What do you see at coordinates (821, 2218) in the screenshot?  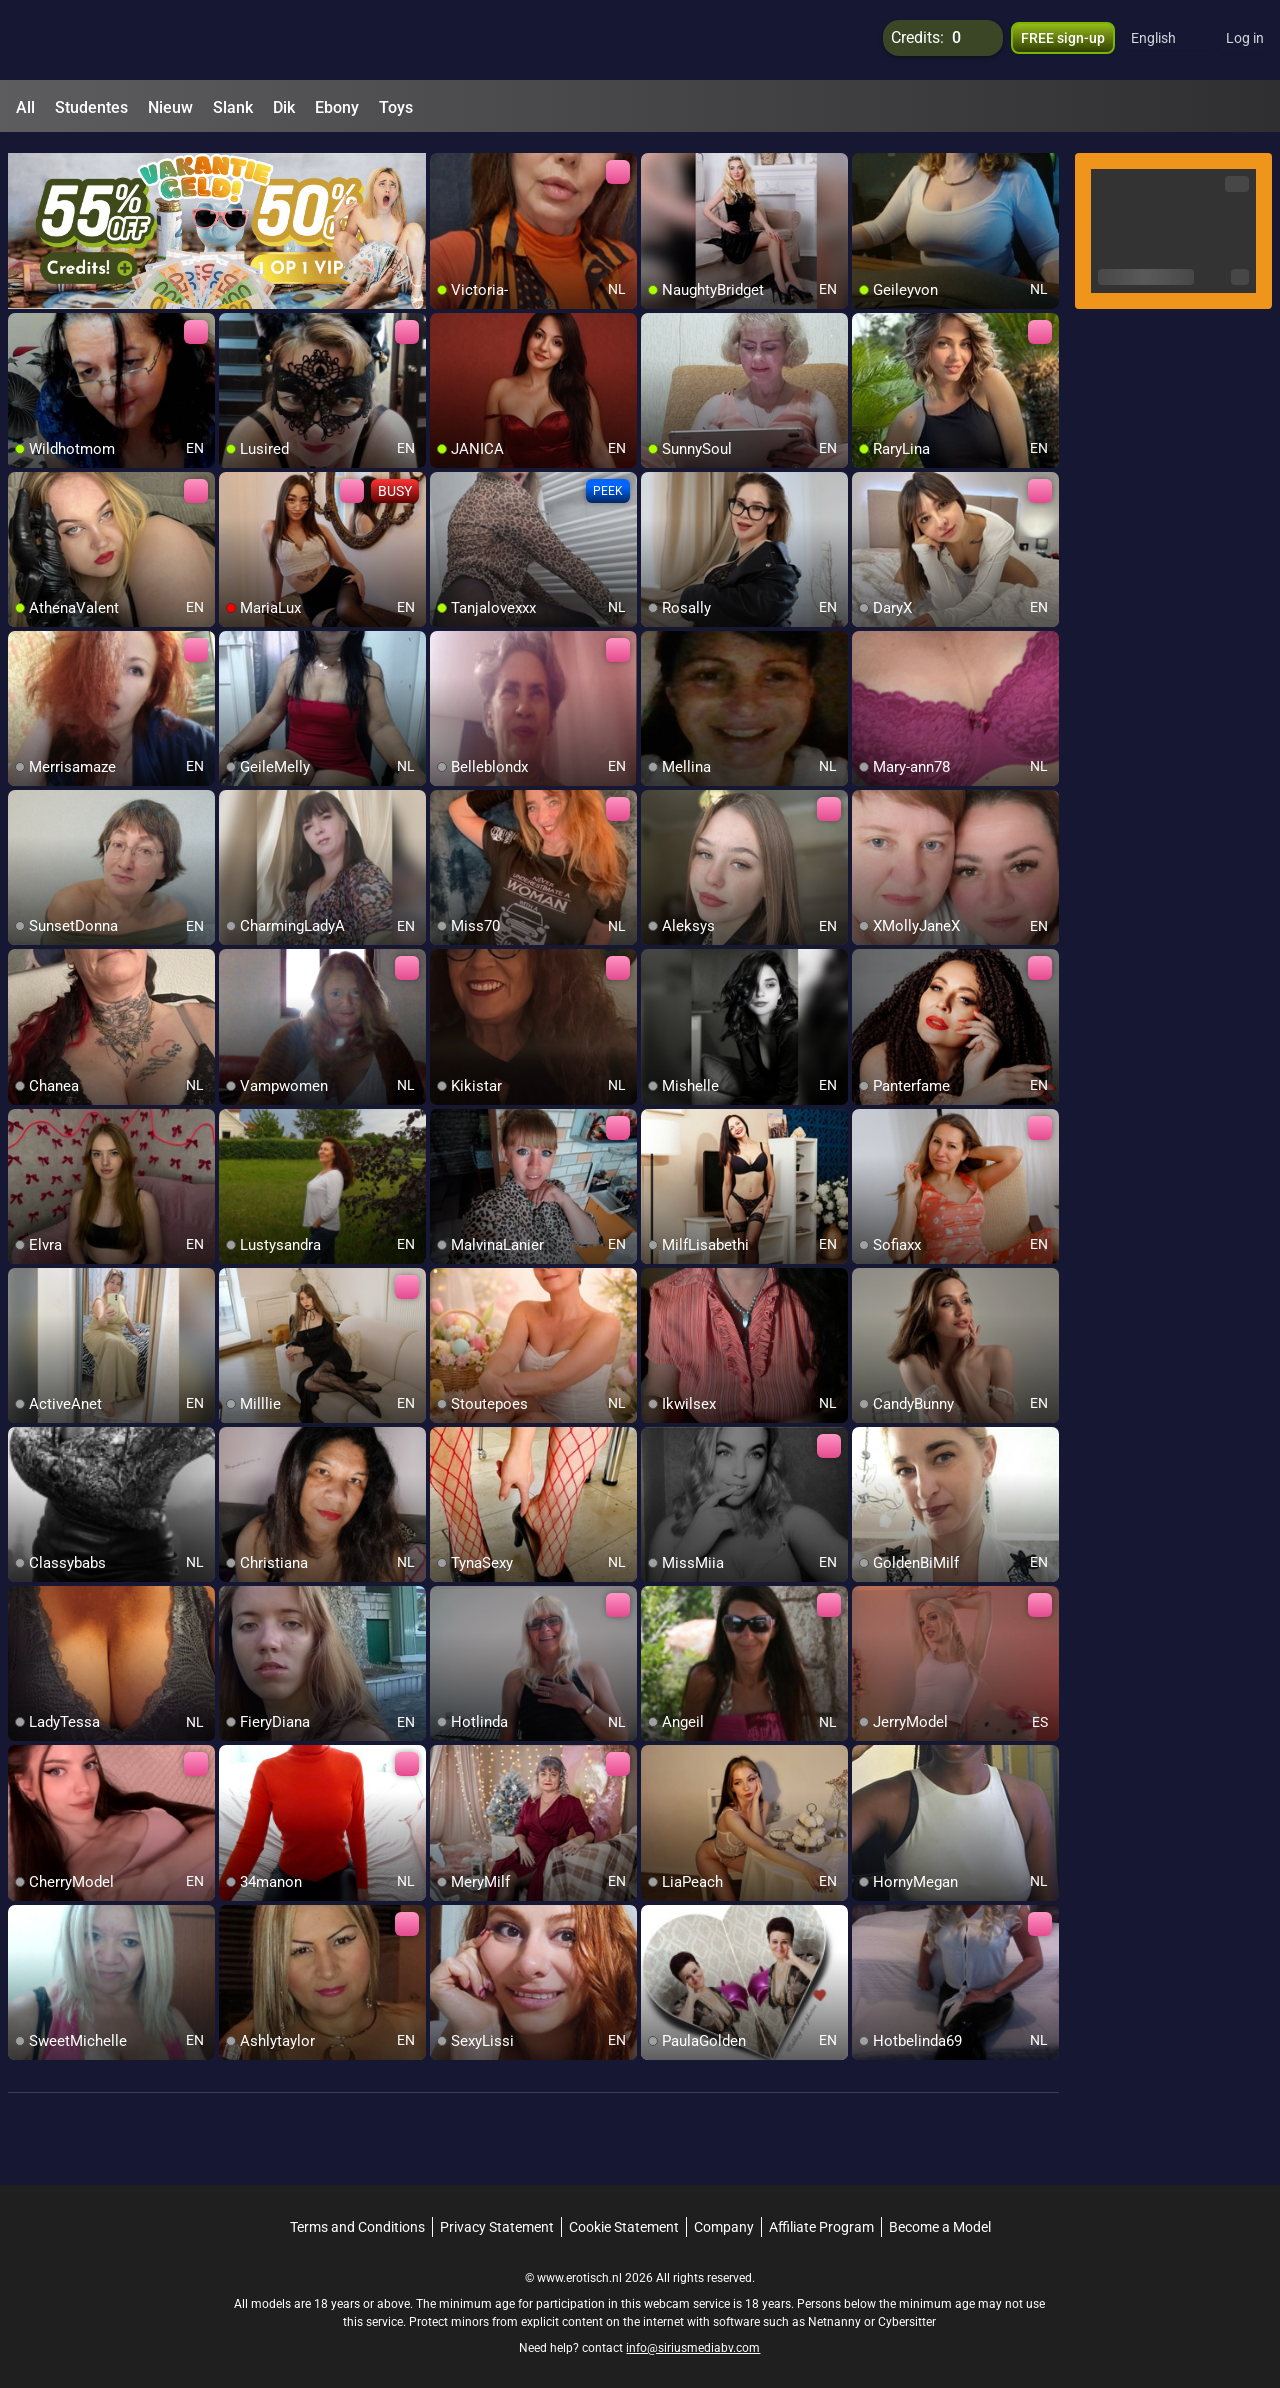 I see `Affiliate Program` at bounding box center [821, 2218].